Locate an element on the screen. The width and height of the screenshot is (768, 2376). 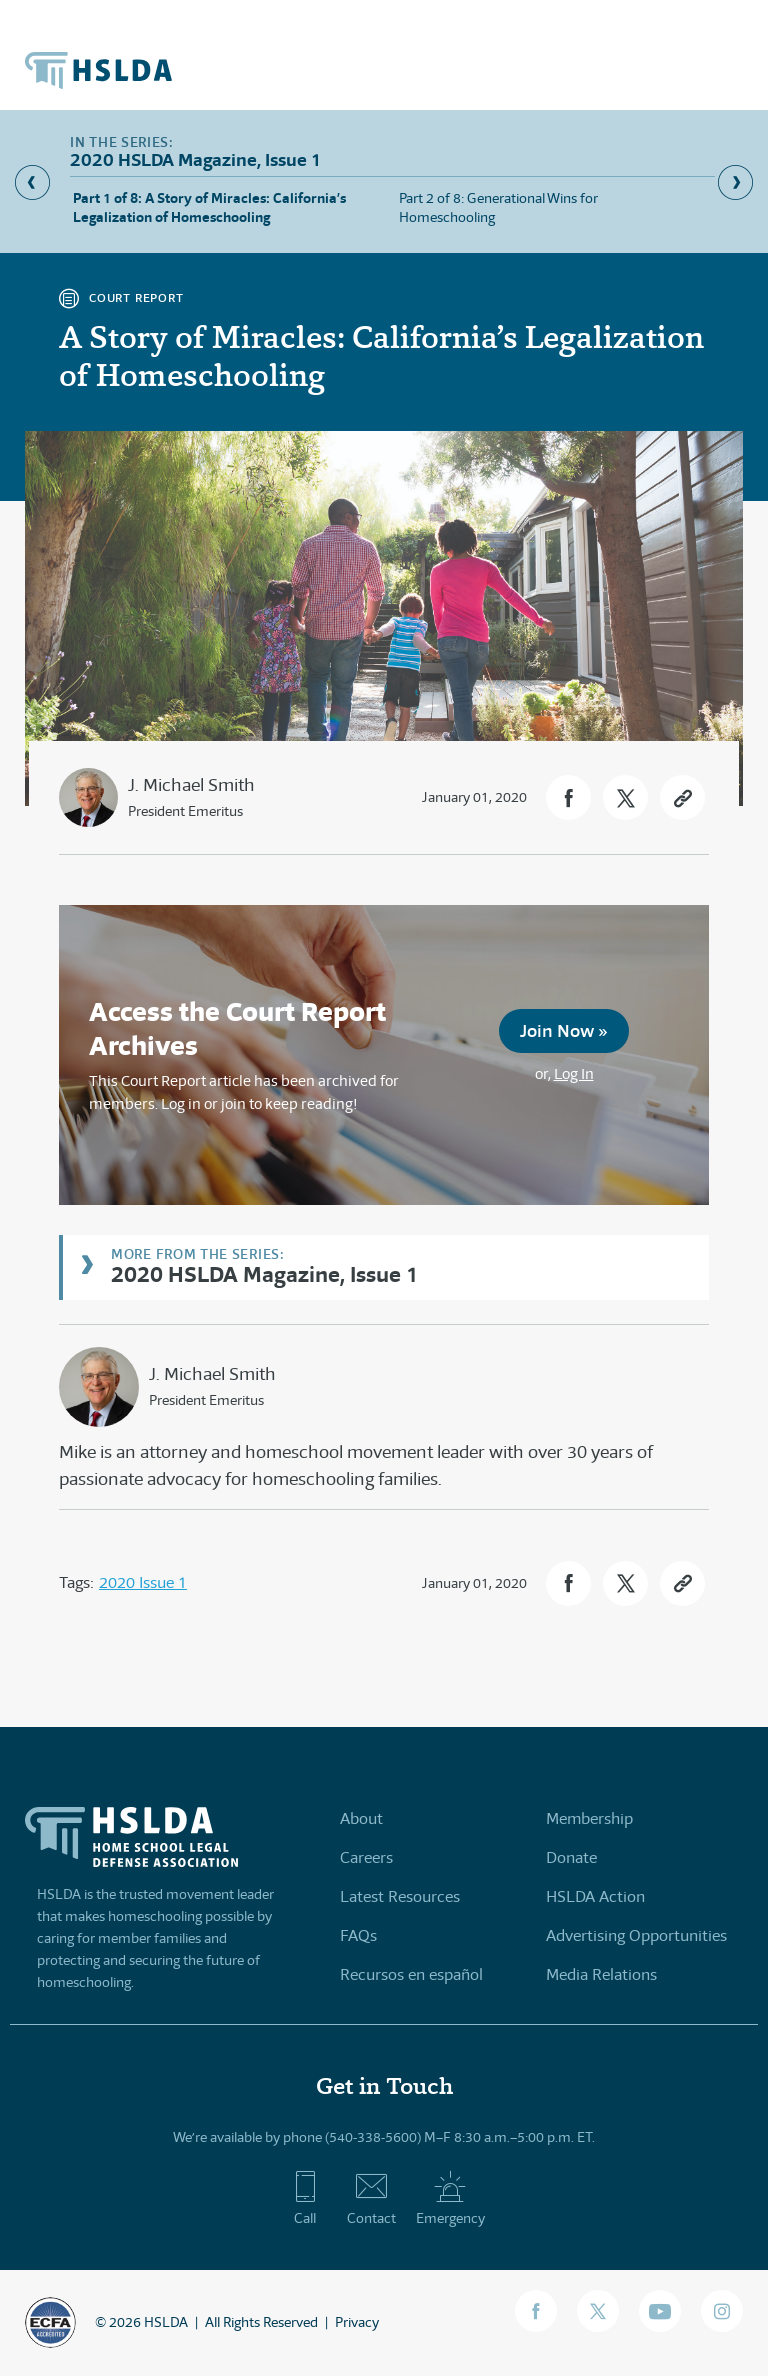
Call is located at coordinates (305, 2198).